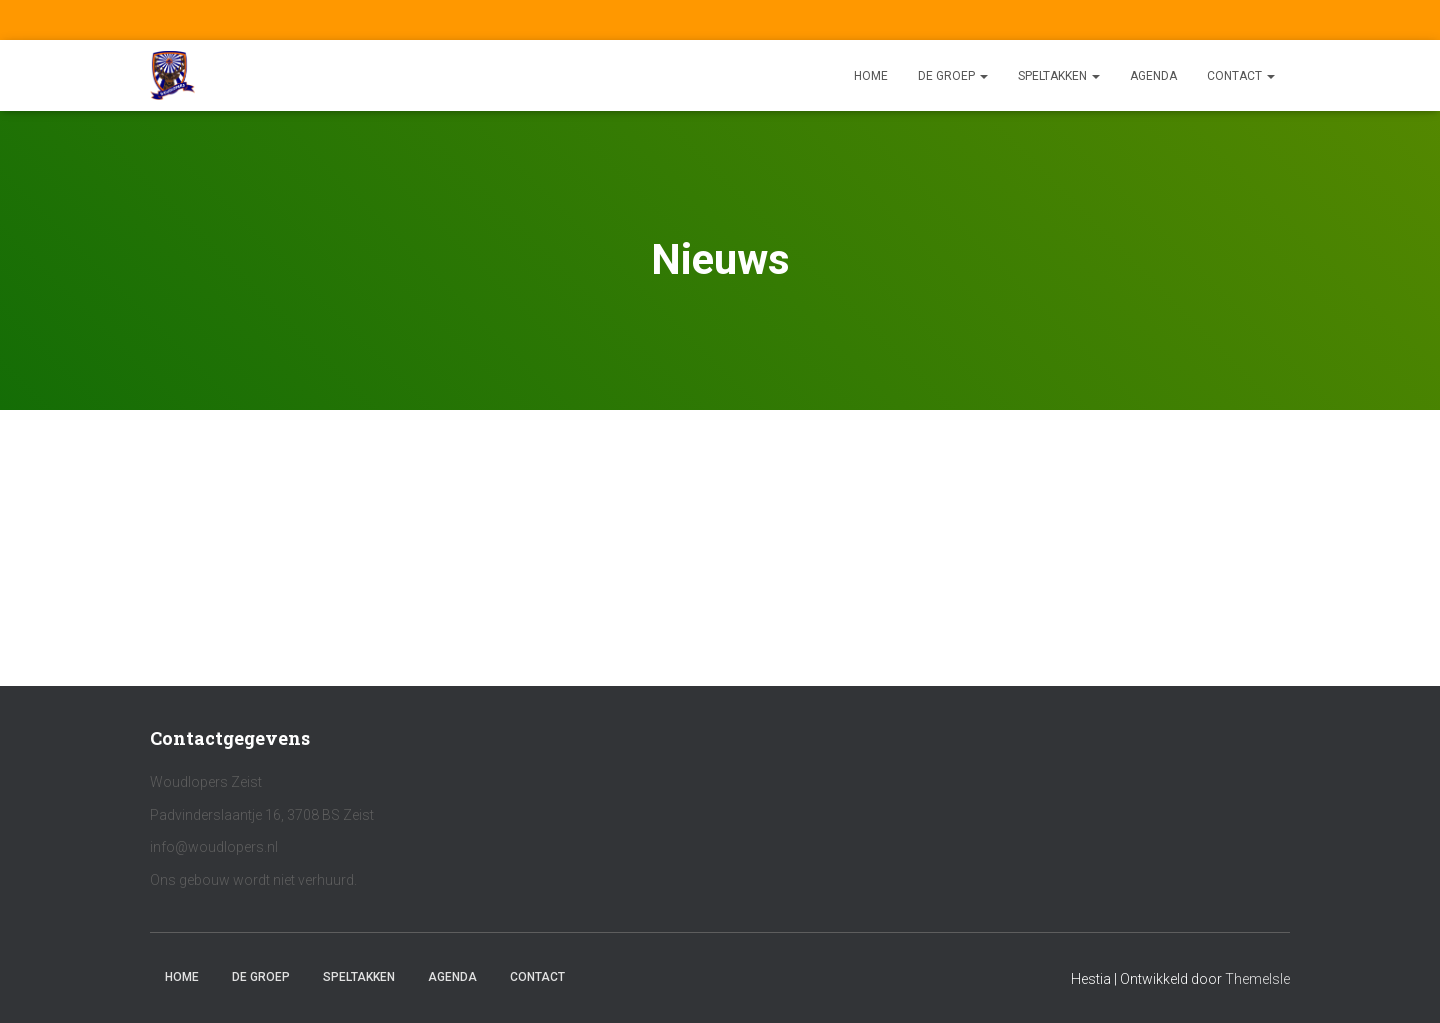 The image size is (1440, 1023). What do you see at coordinates (1241, 76) in the screenshot?
I see `Contact` at bounding box center [1241, 76].